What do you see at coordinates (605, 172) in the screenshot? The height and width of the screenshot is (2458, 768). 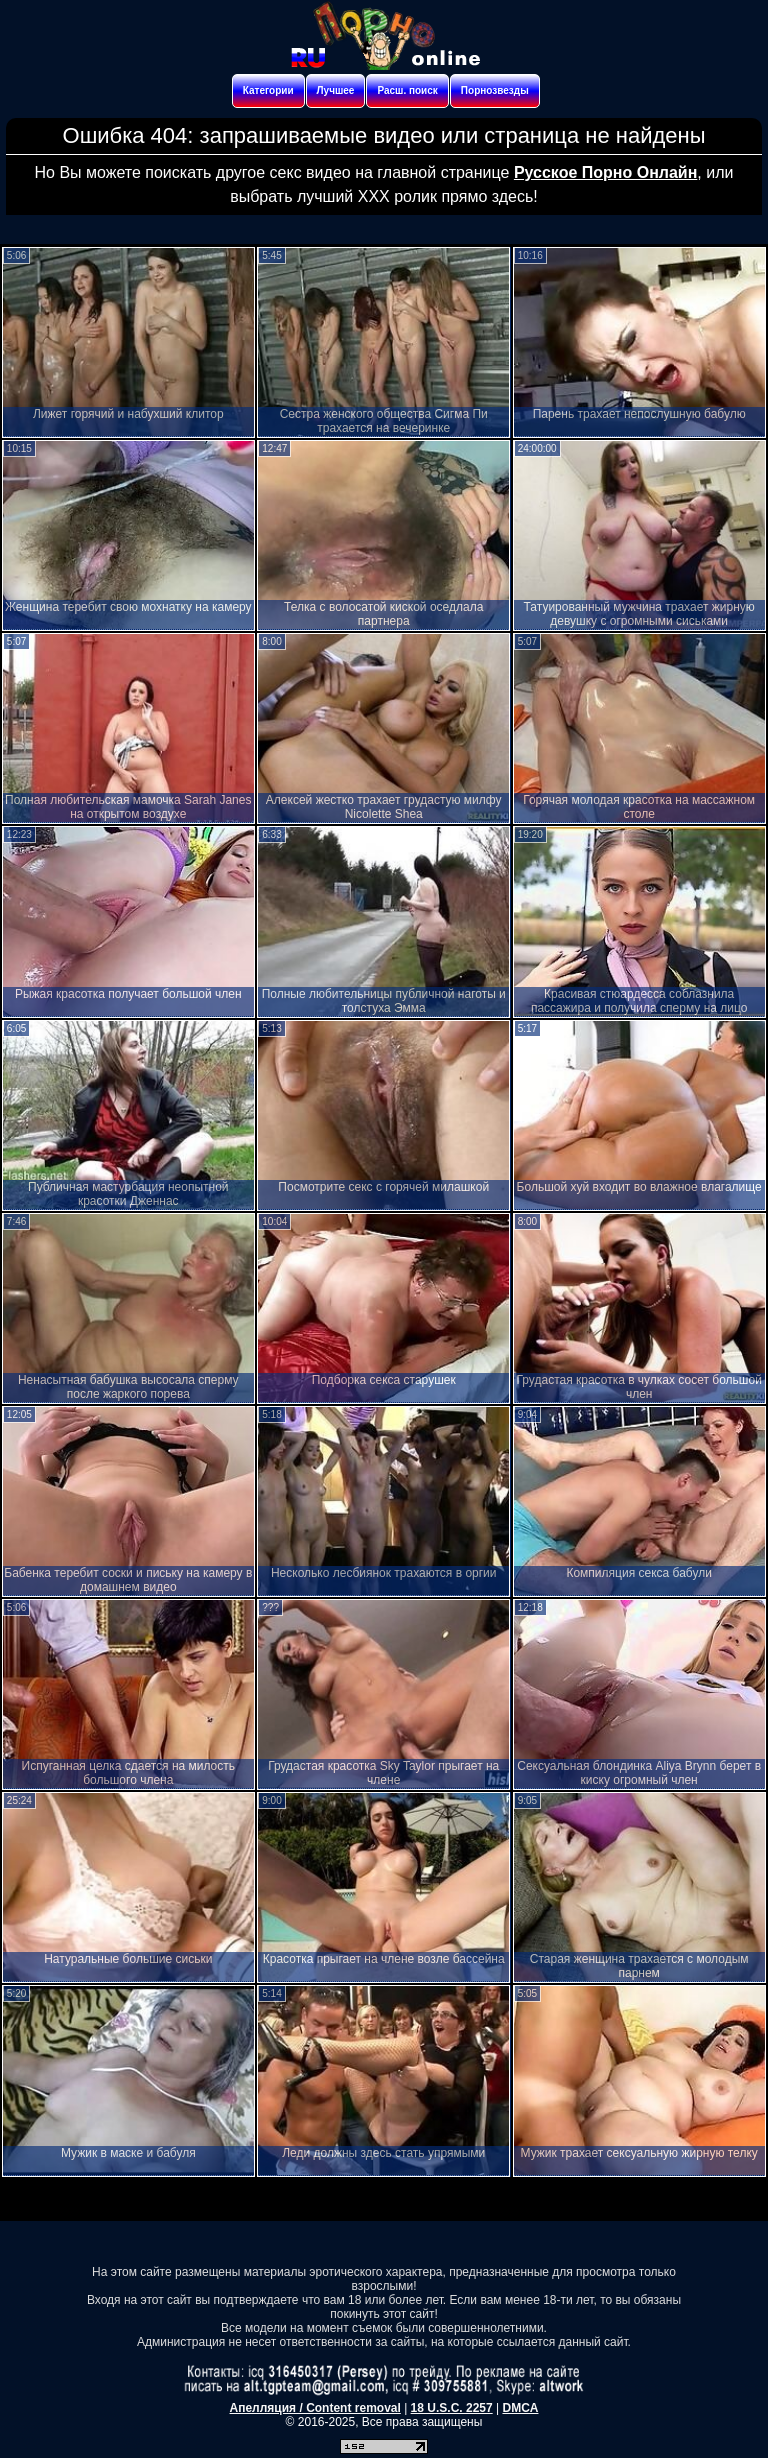 I see `Русское Порно Онлайн` at bounding box center [605, 172].